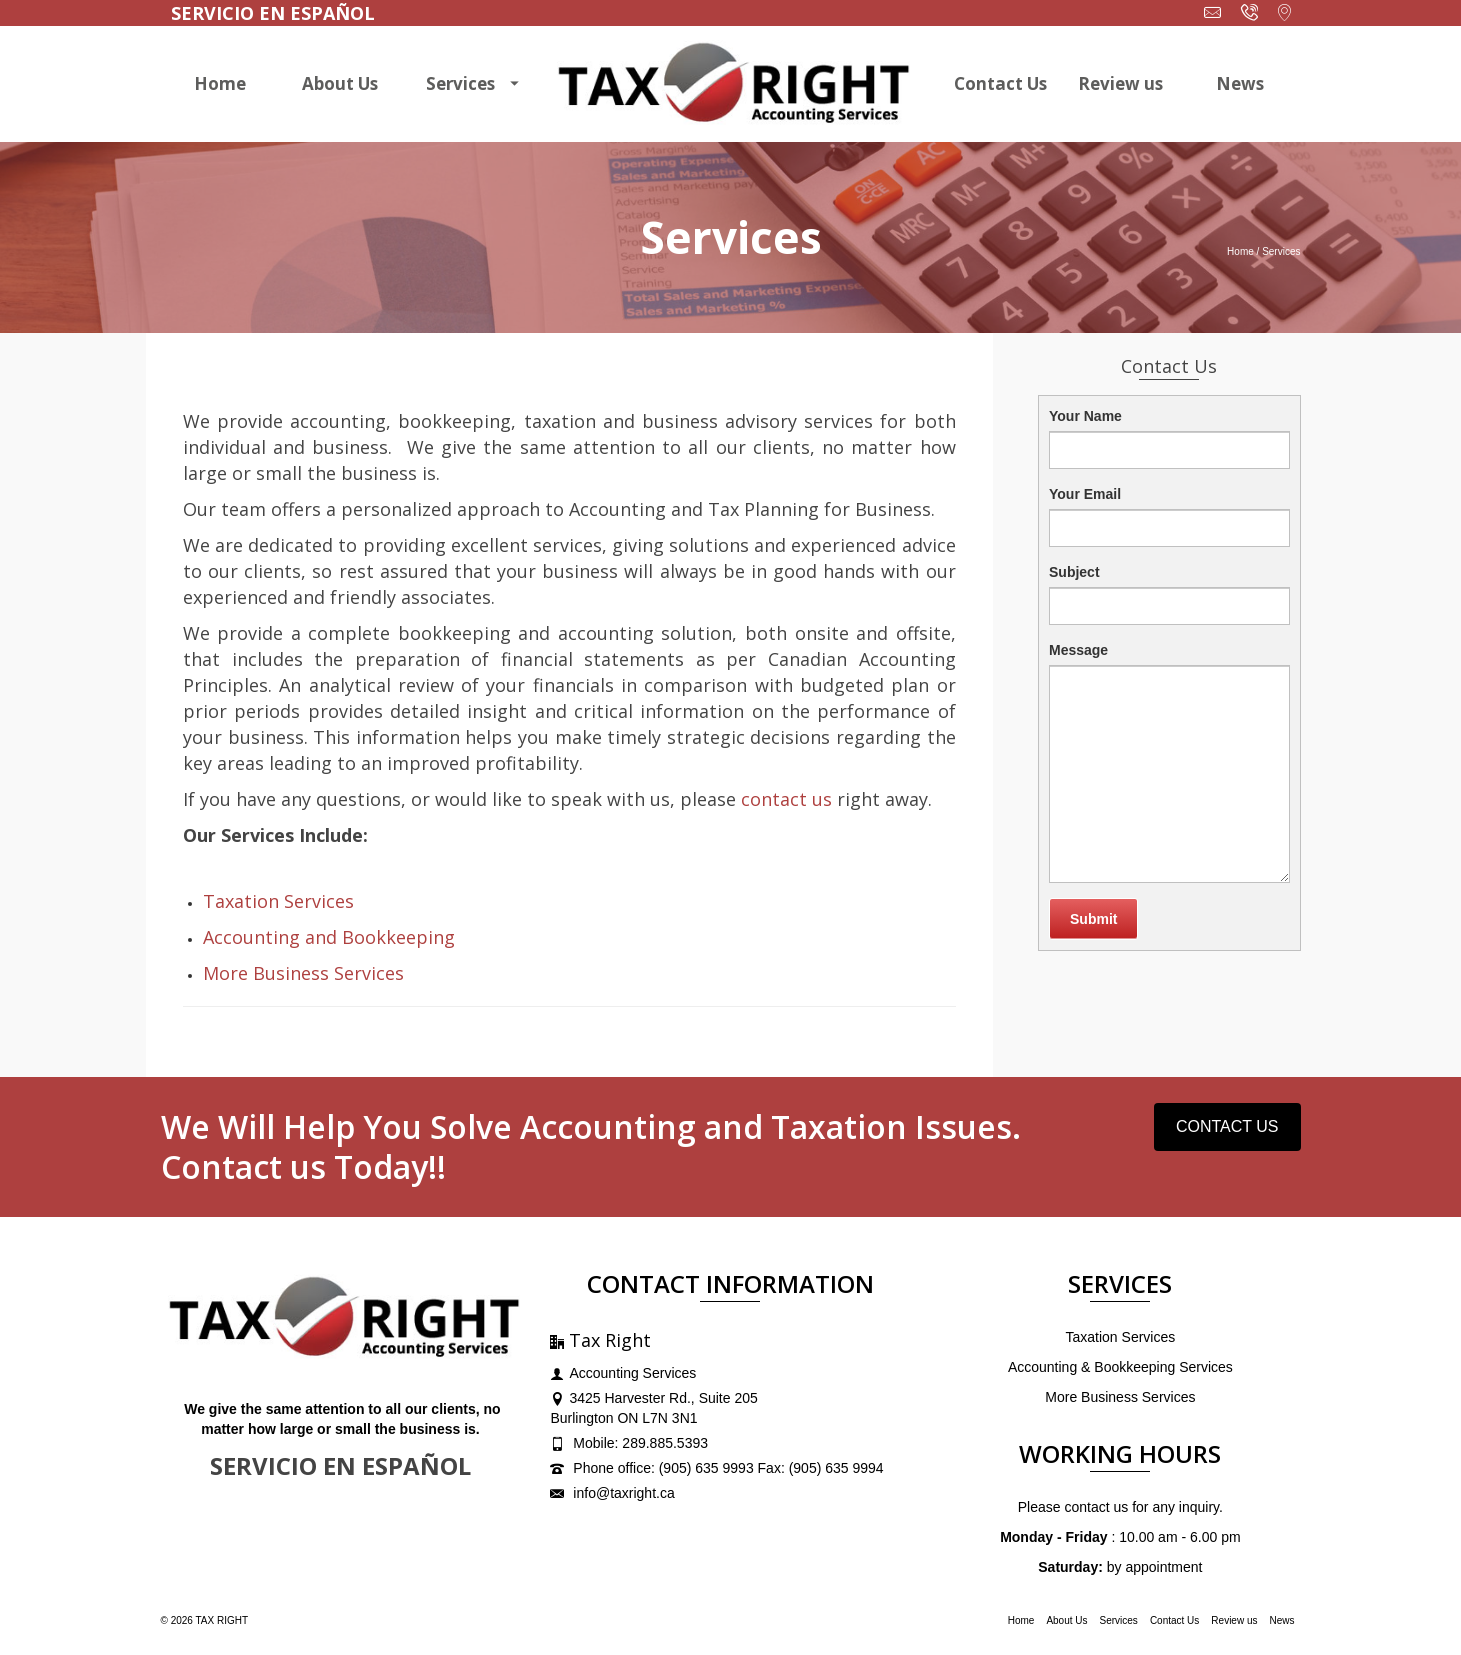 This screenshot has width=1461, height=1655. What do you see at coordinates (1093, 919) in the screenshot?
I see `Submit` at bounding box center [1093, 919].